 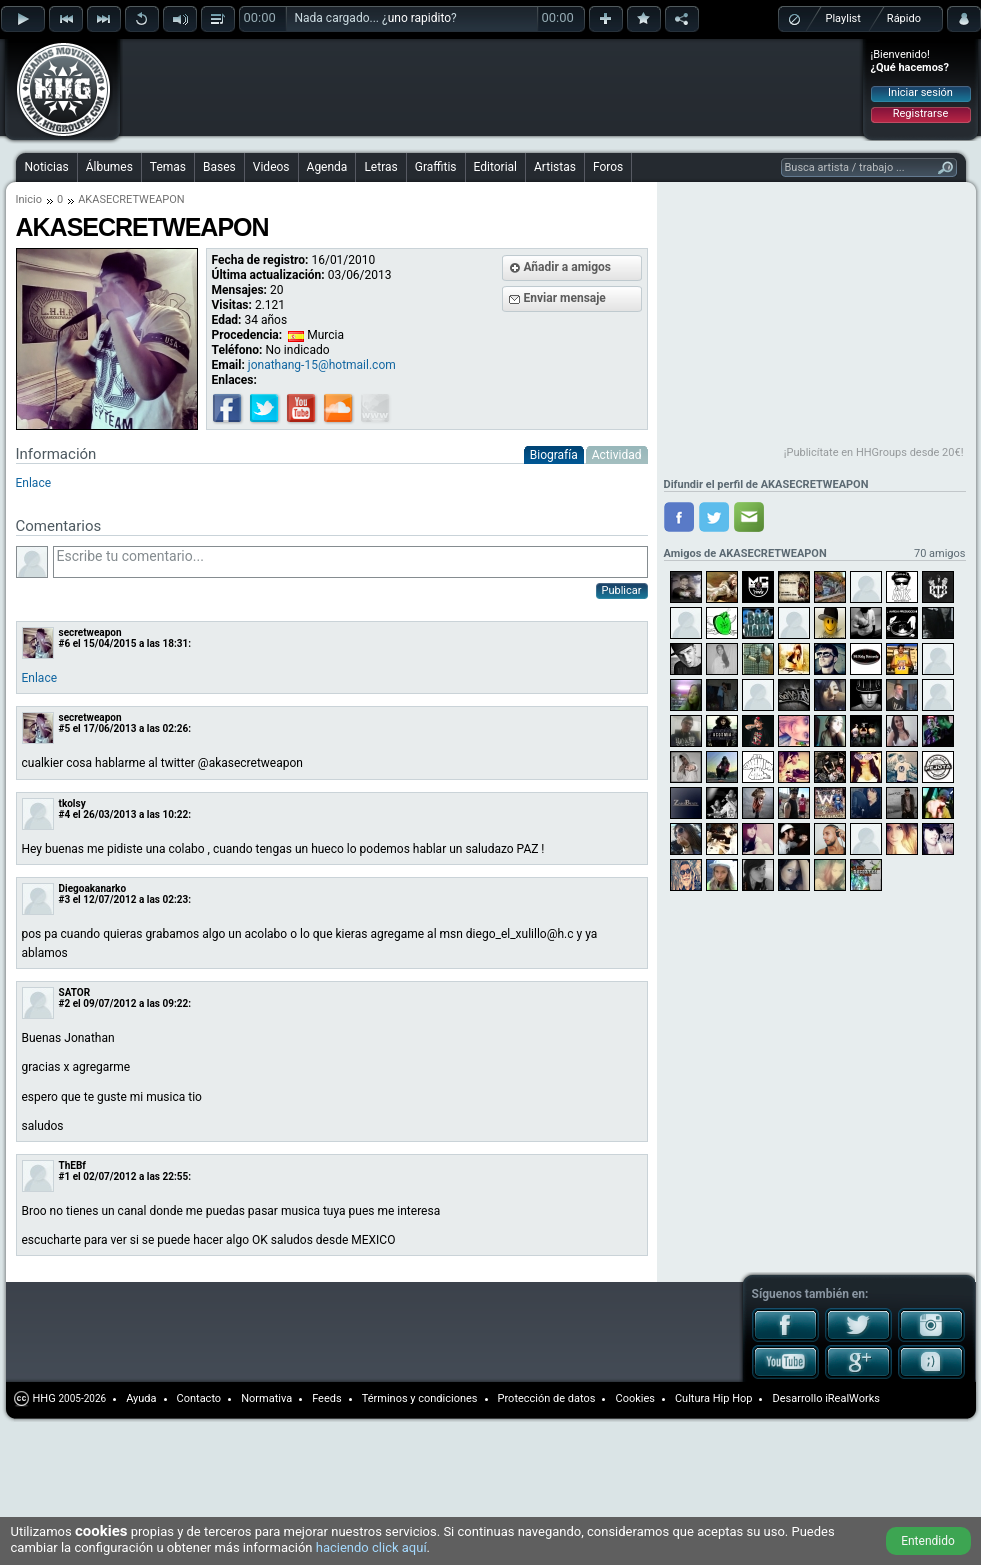 I want to click on tkolsy, so click(x=72, y=803).